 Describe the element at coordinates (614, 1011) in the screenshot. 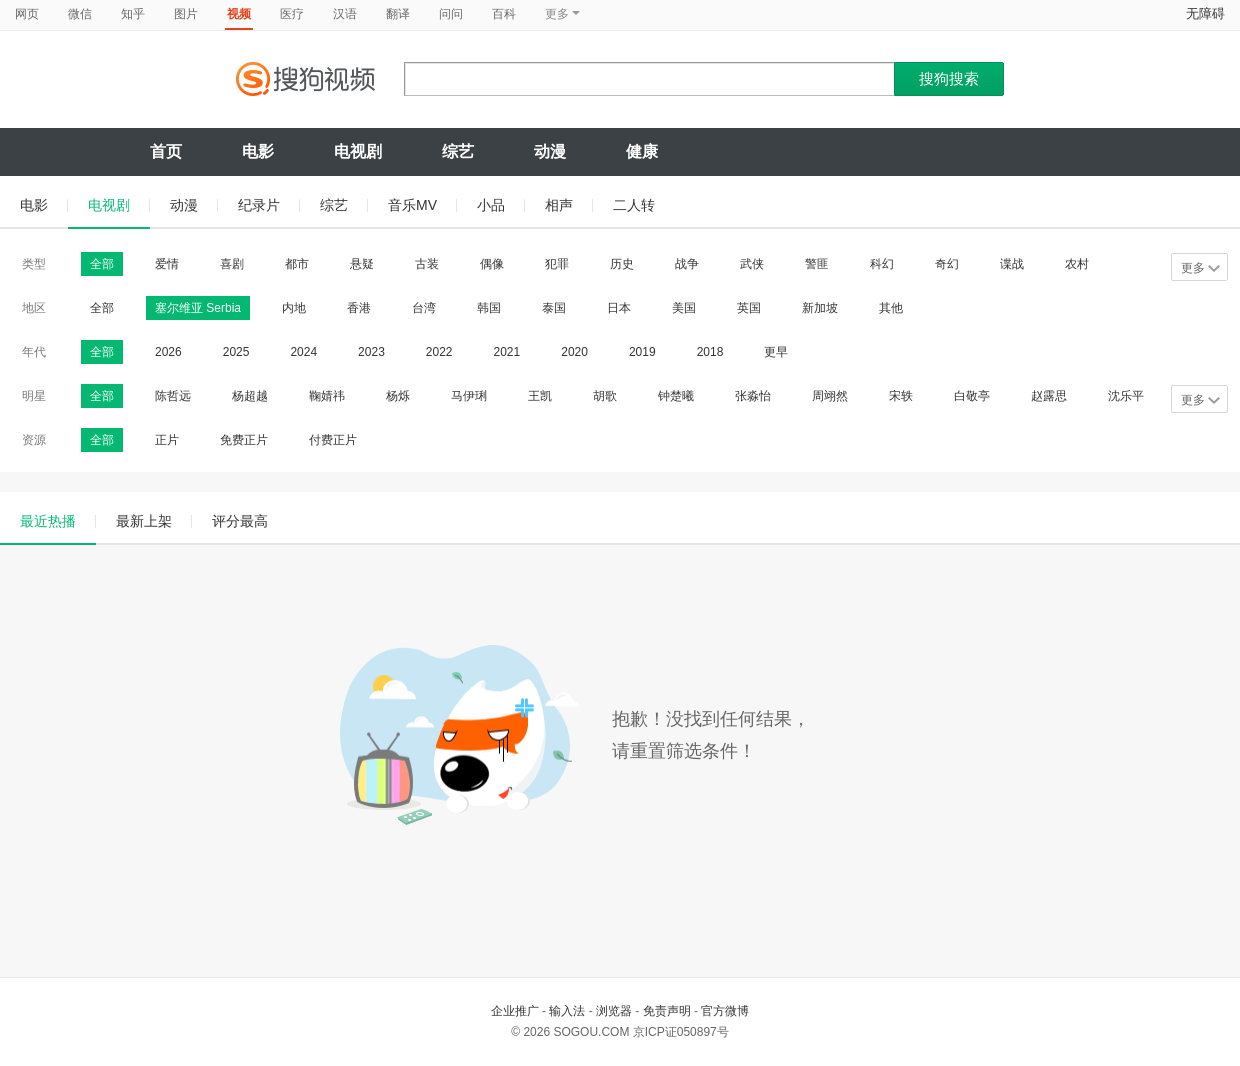

I see `浏览器` at that location.